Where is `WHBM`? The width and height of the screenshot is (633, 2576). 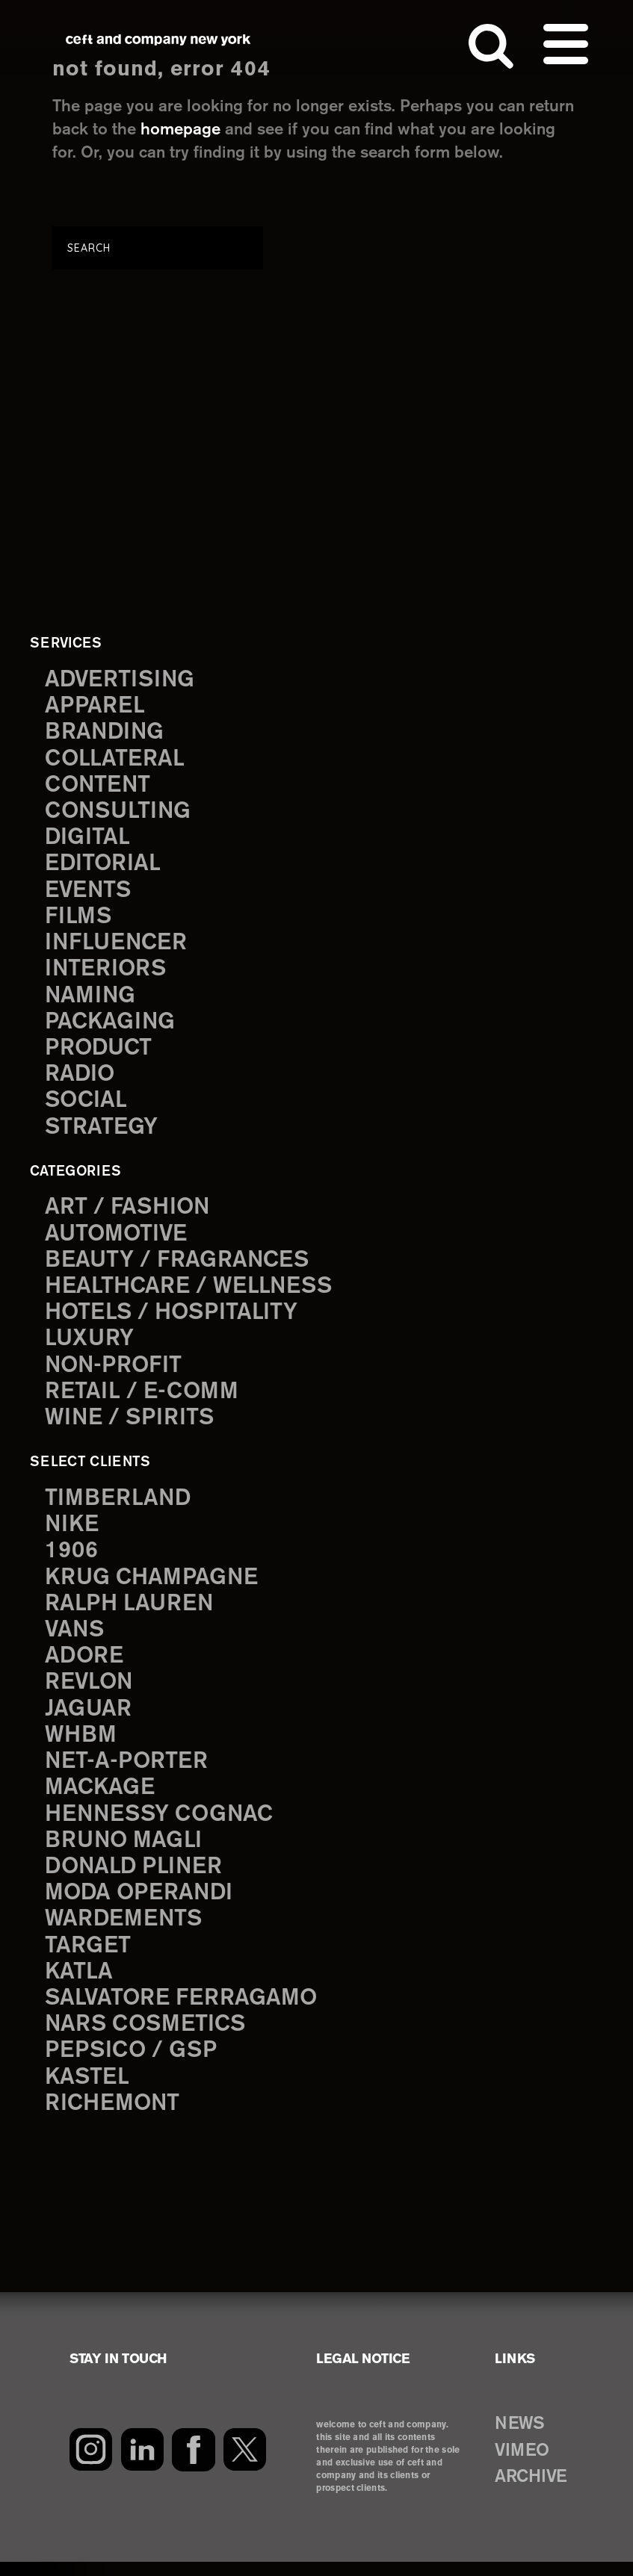
WHBM is located at coordinates (81, 1745).